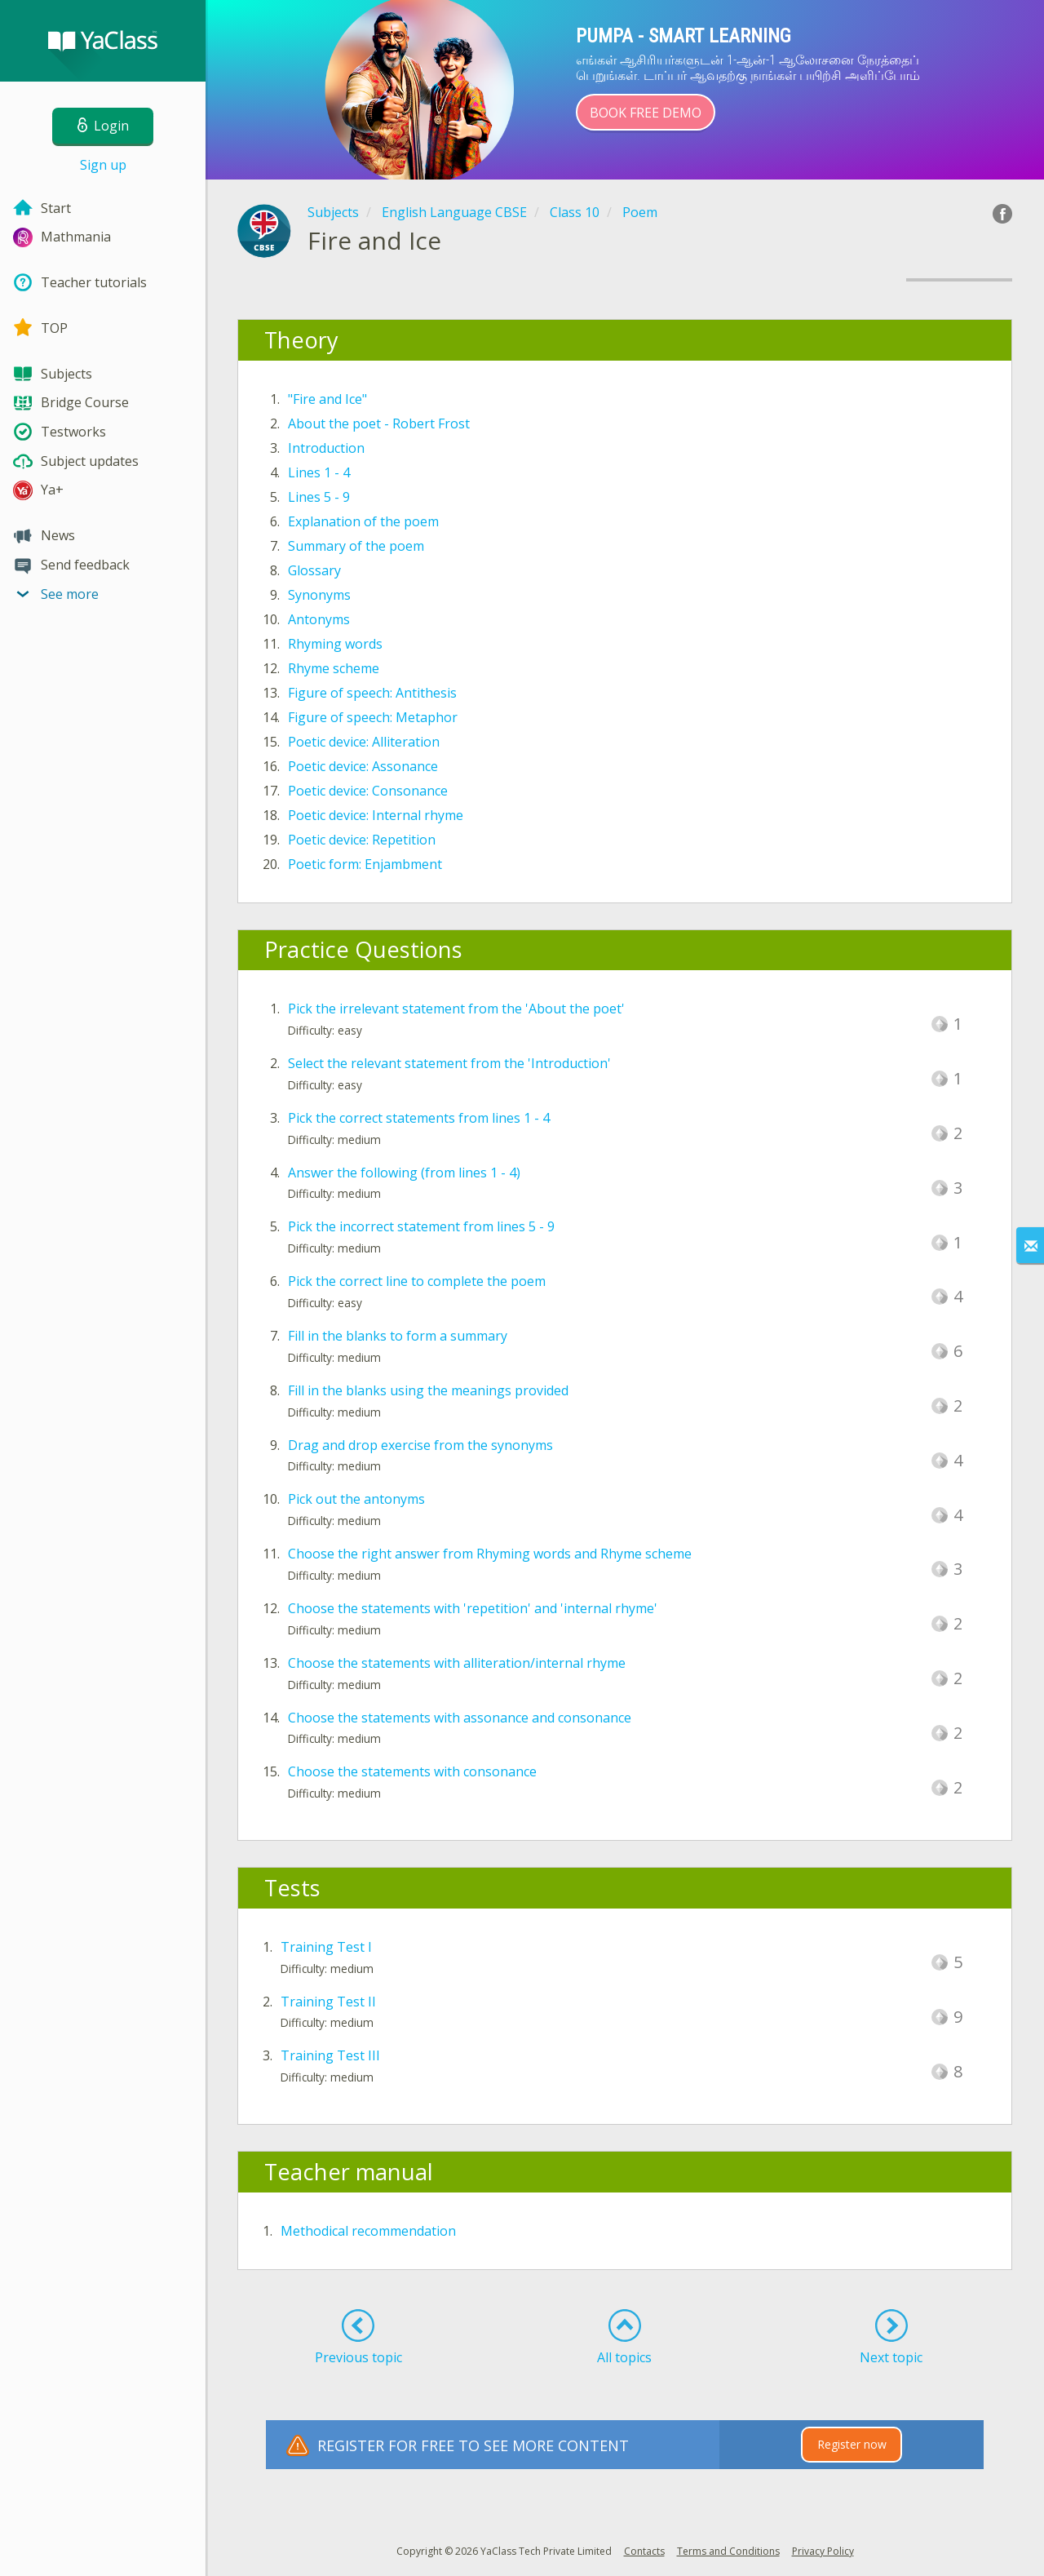 The image size is (1044, 2576). I want to click on Figure of speech: Metaphor, so click(373, 717).